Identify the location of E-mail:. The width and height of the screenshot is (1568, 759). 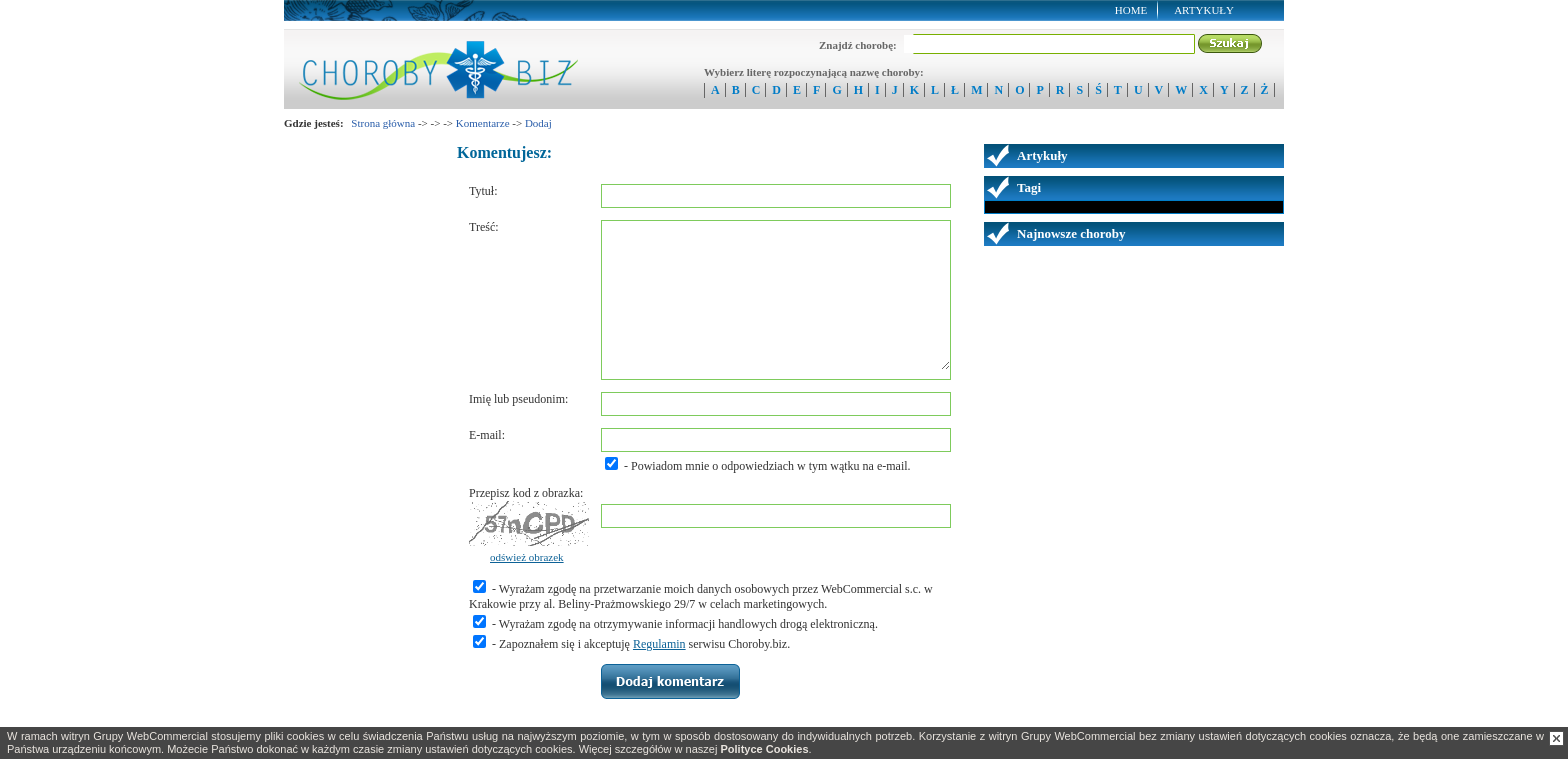
(487, 435).